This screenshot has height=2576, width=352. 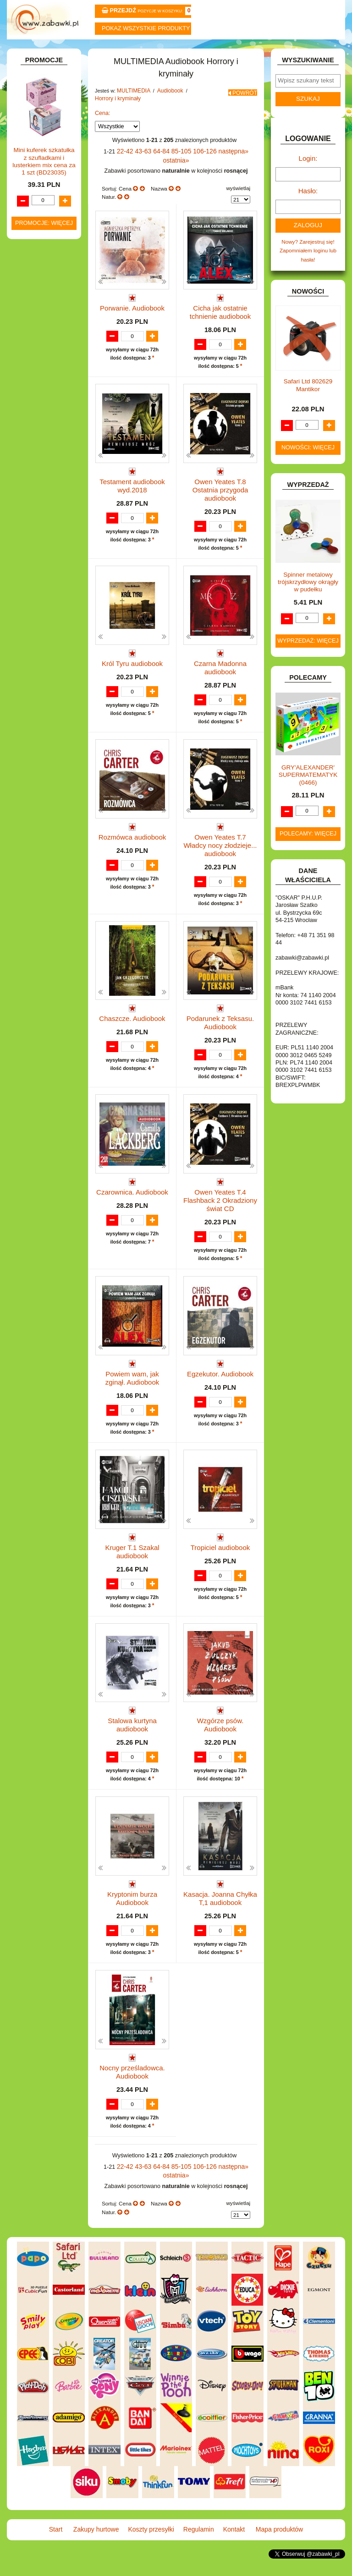 What do you see at coordinates (42, 476) in the screenshot?
I see `Płyty CD` at bounding box center [42, 476].